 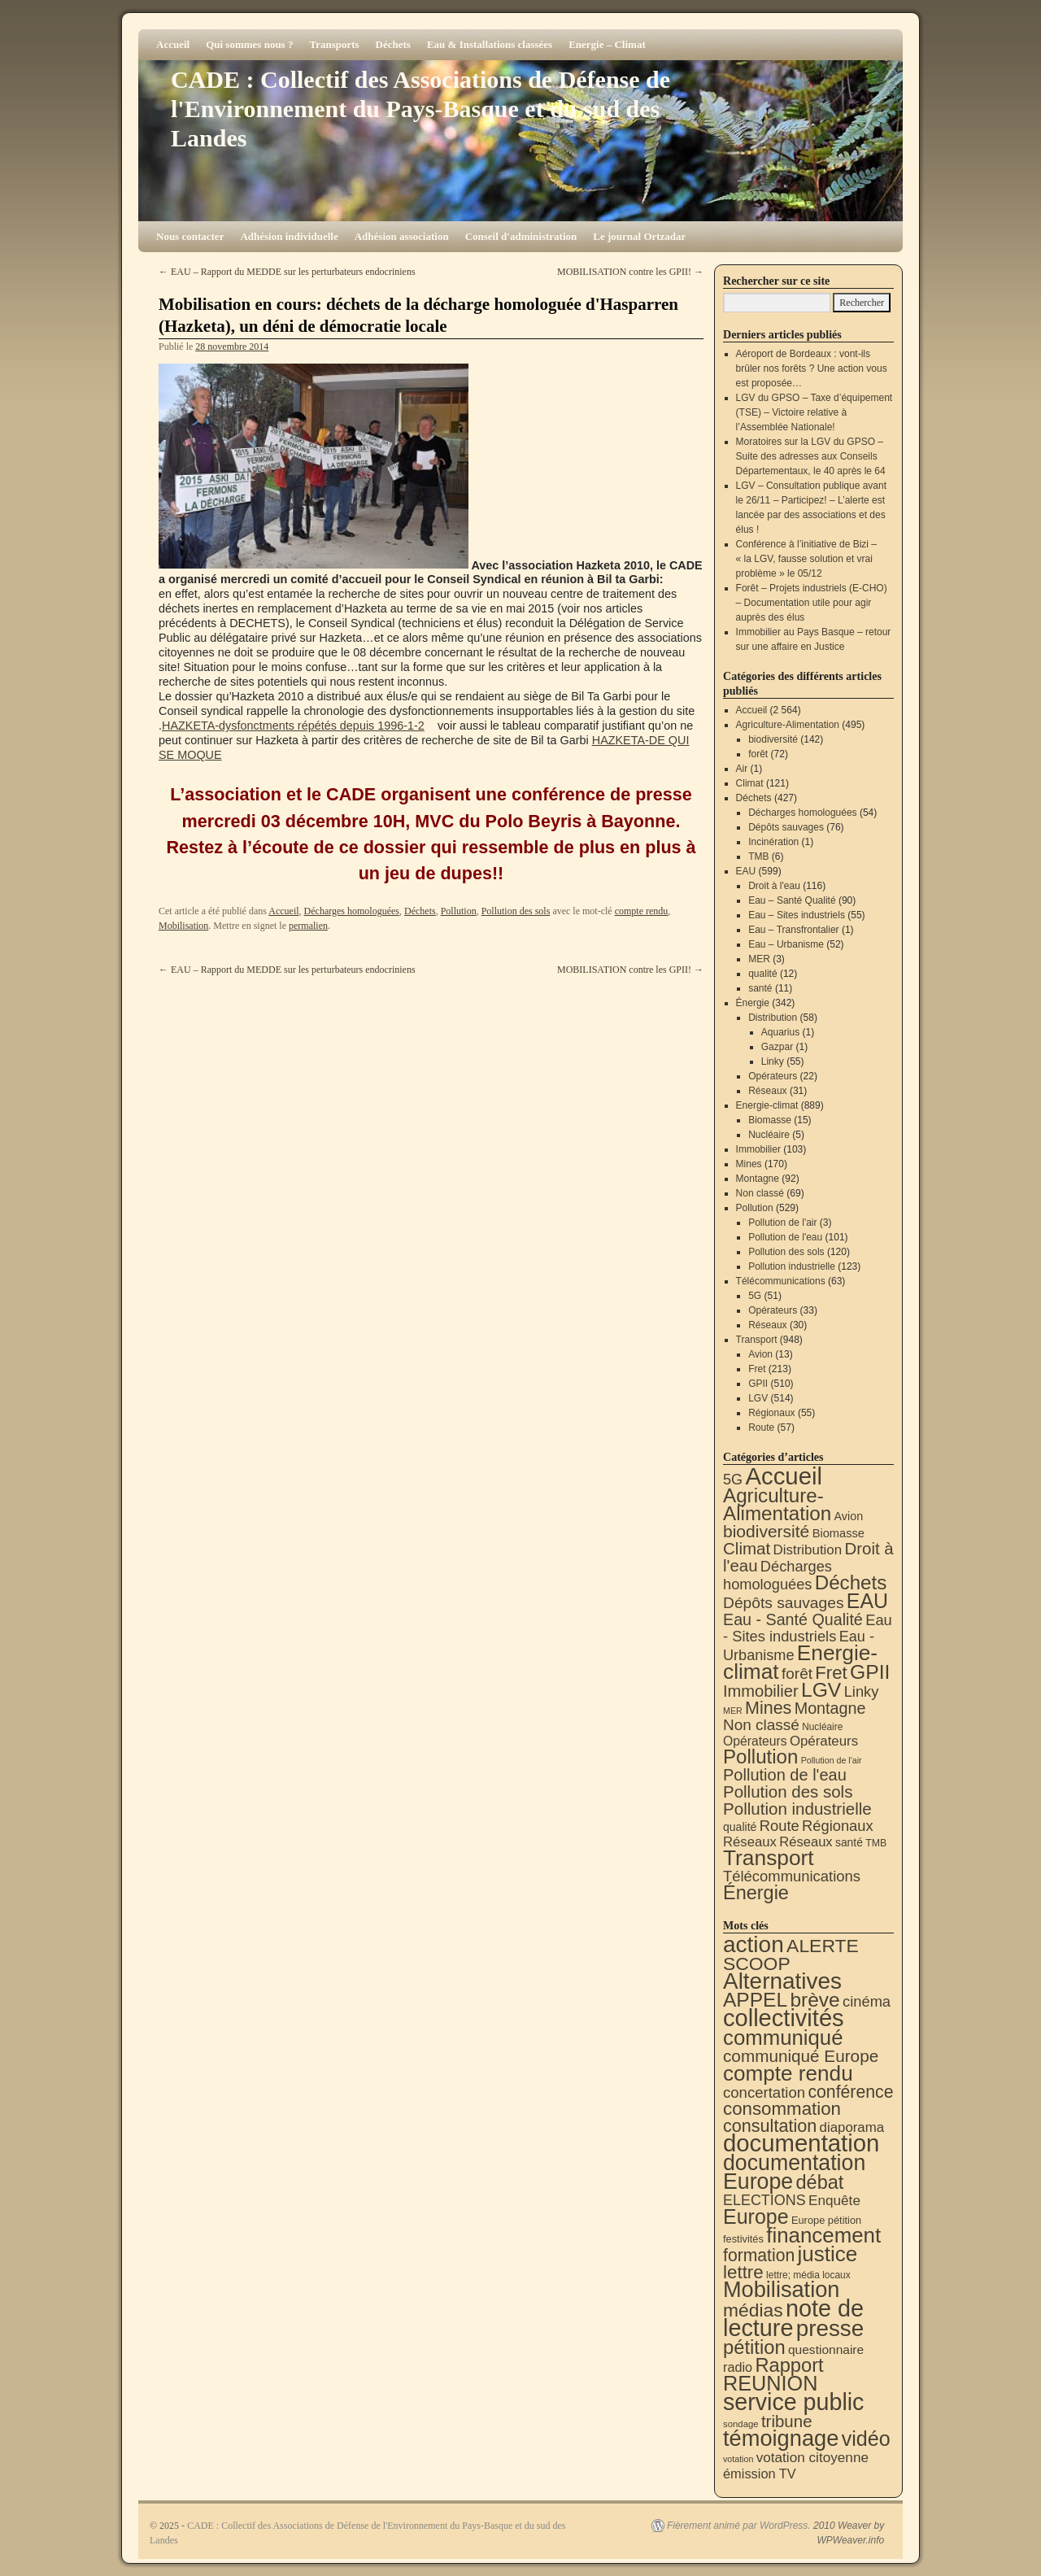 What do you see at coordinates (737, 2367) in the screenshot?
I see `radio [radio (21 éléments)]` at bounding box center [737, 2367].